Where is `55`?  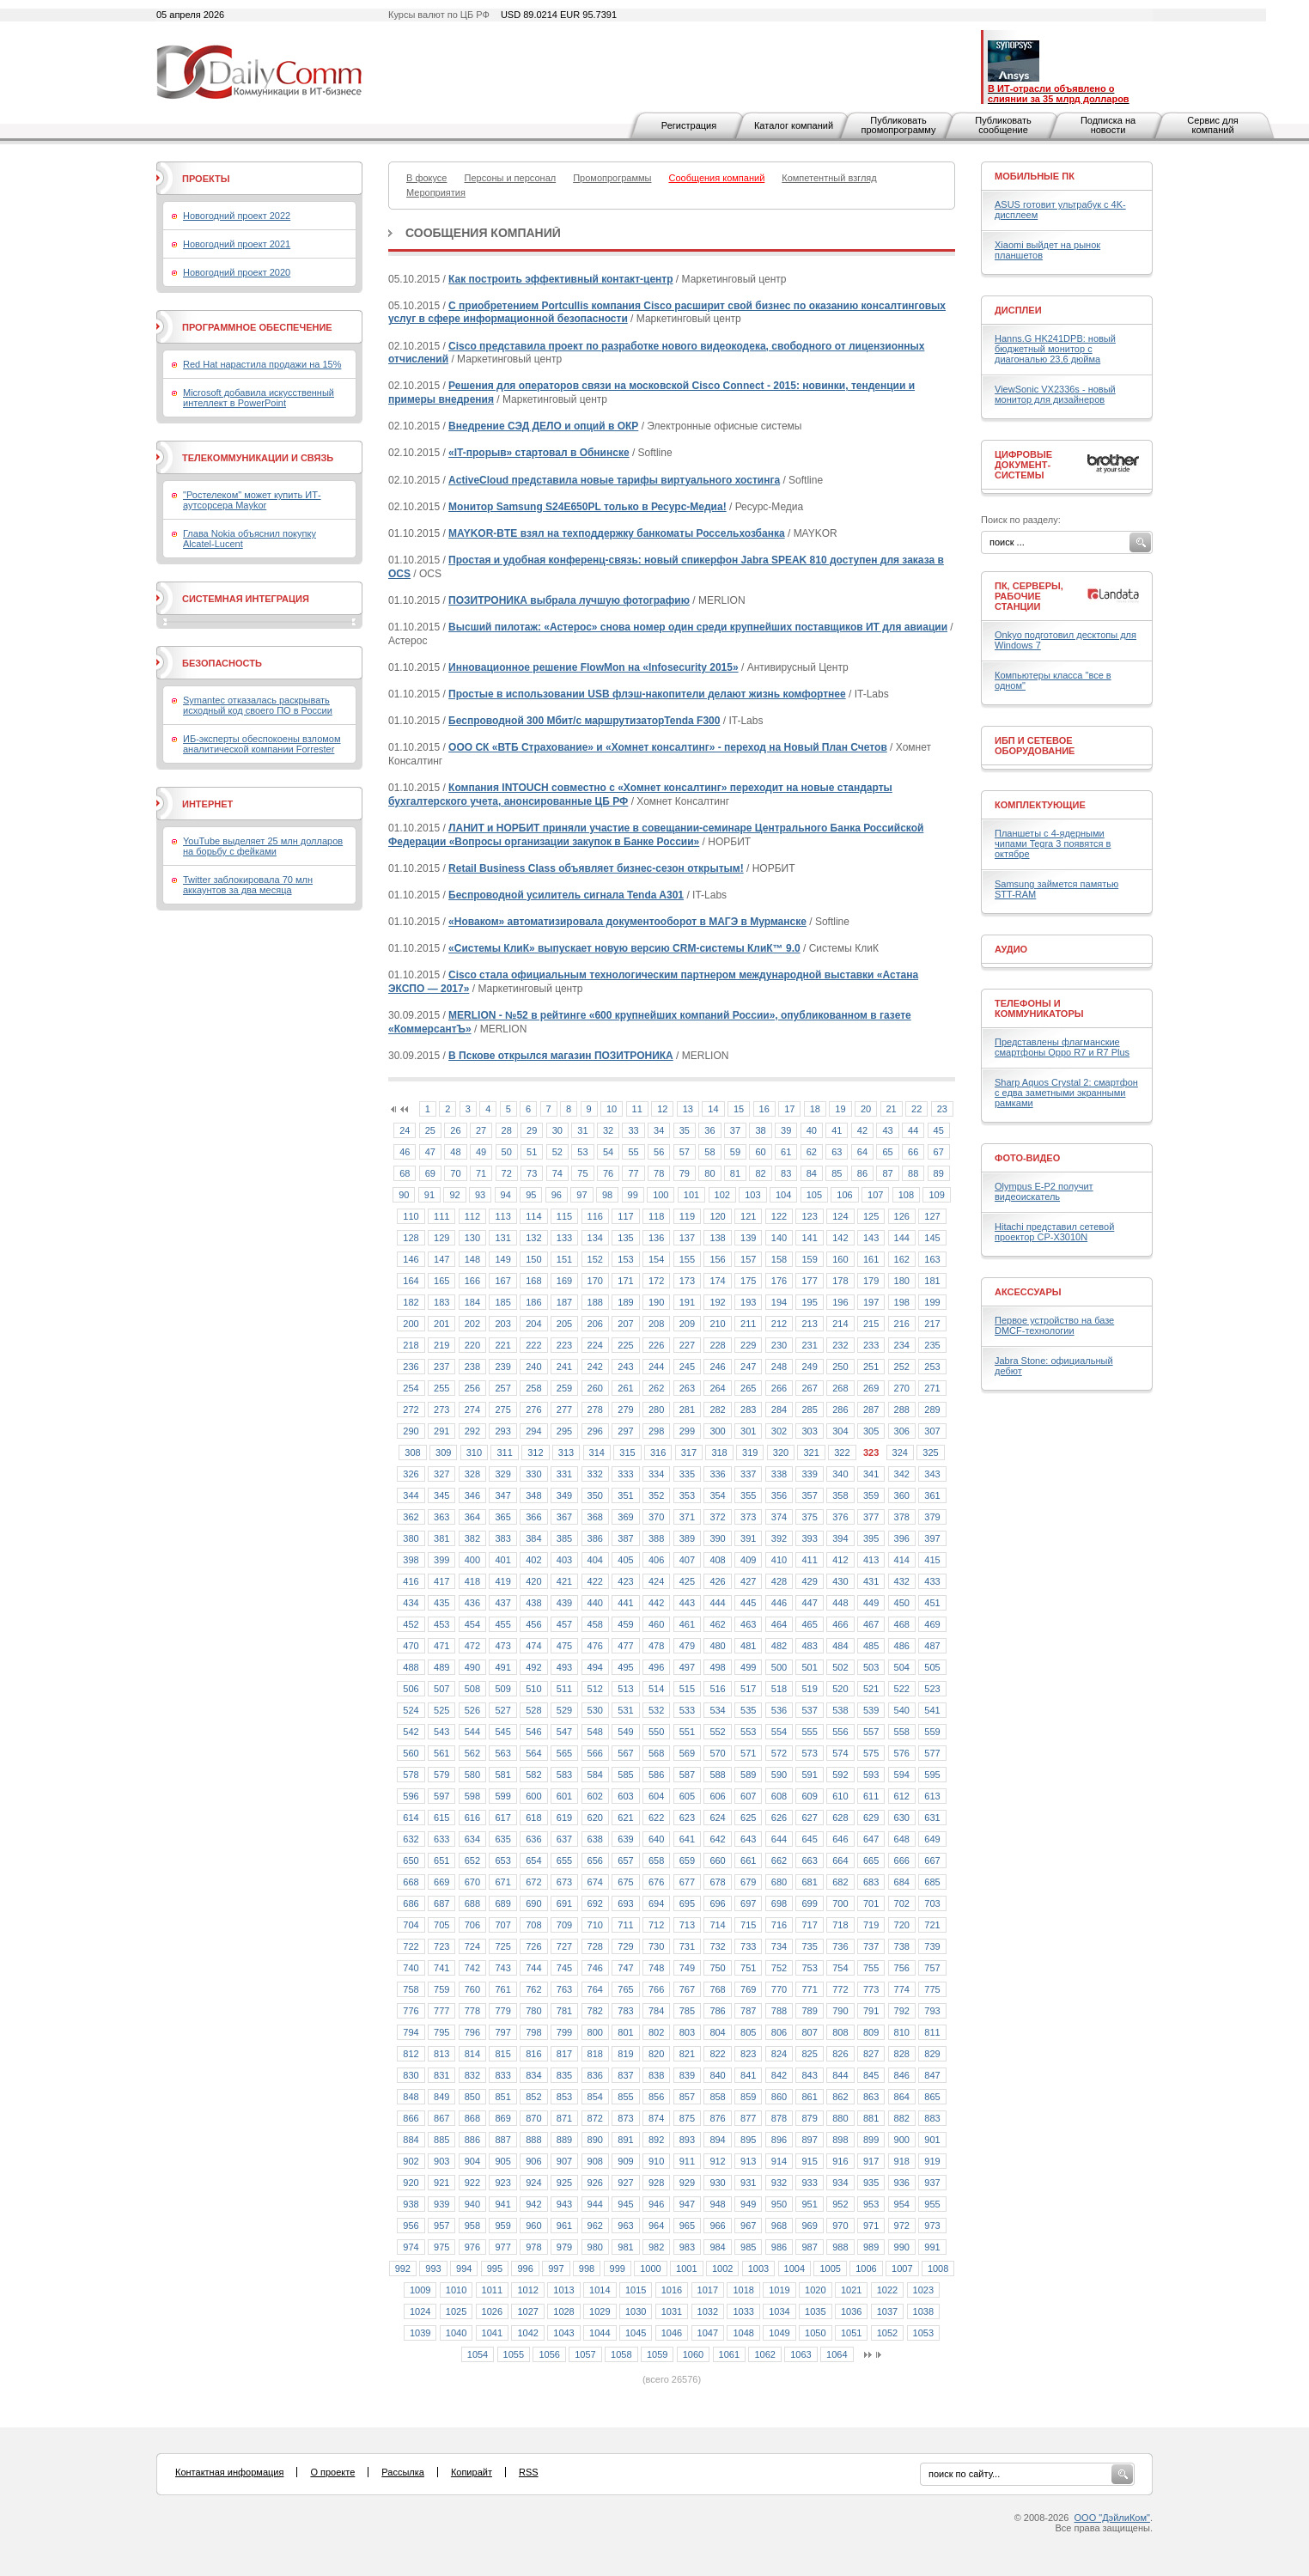 55 is located at coordinates (633, 1152).